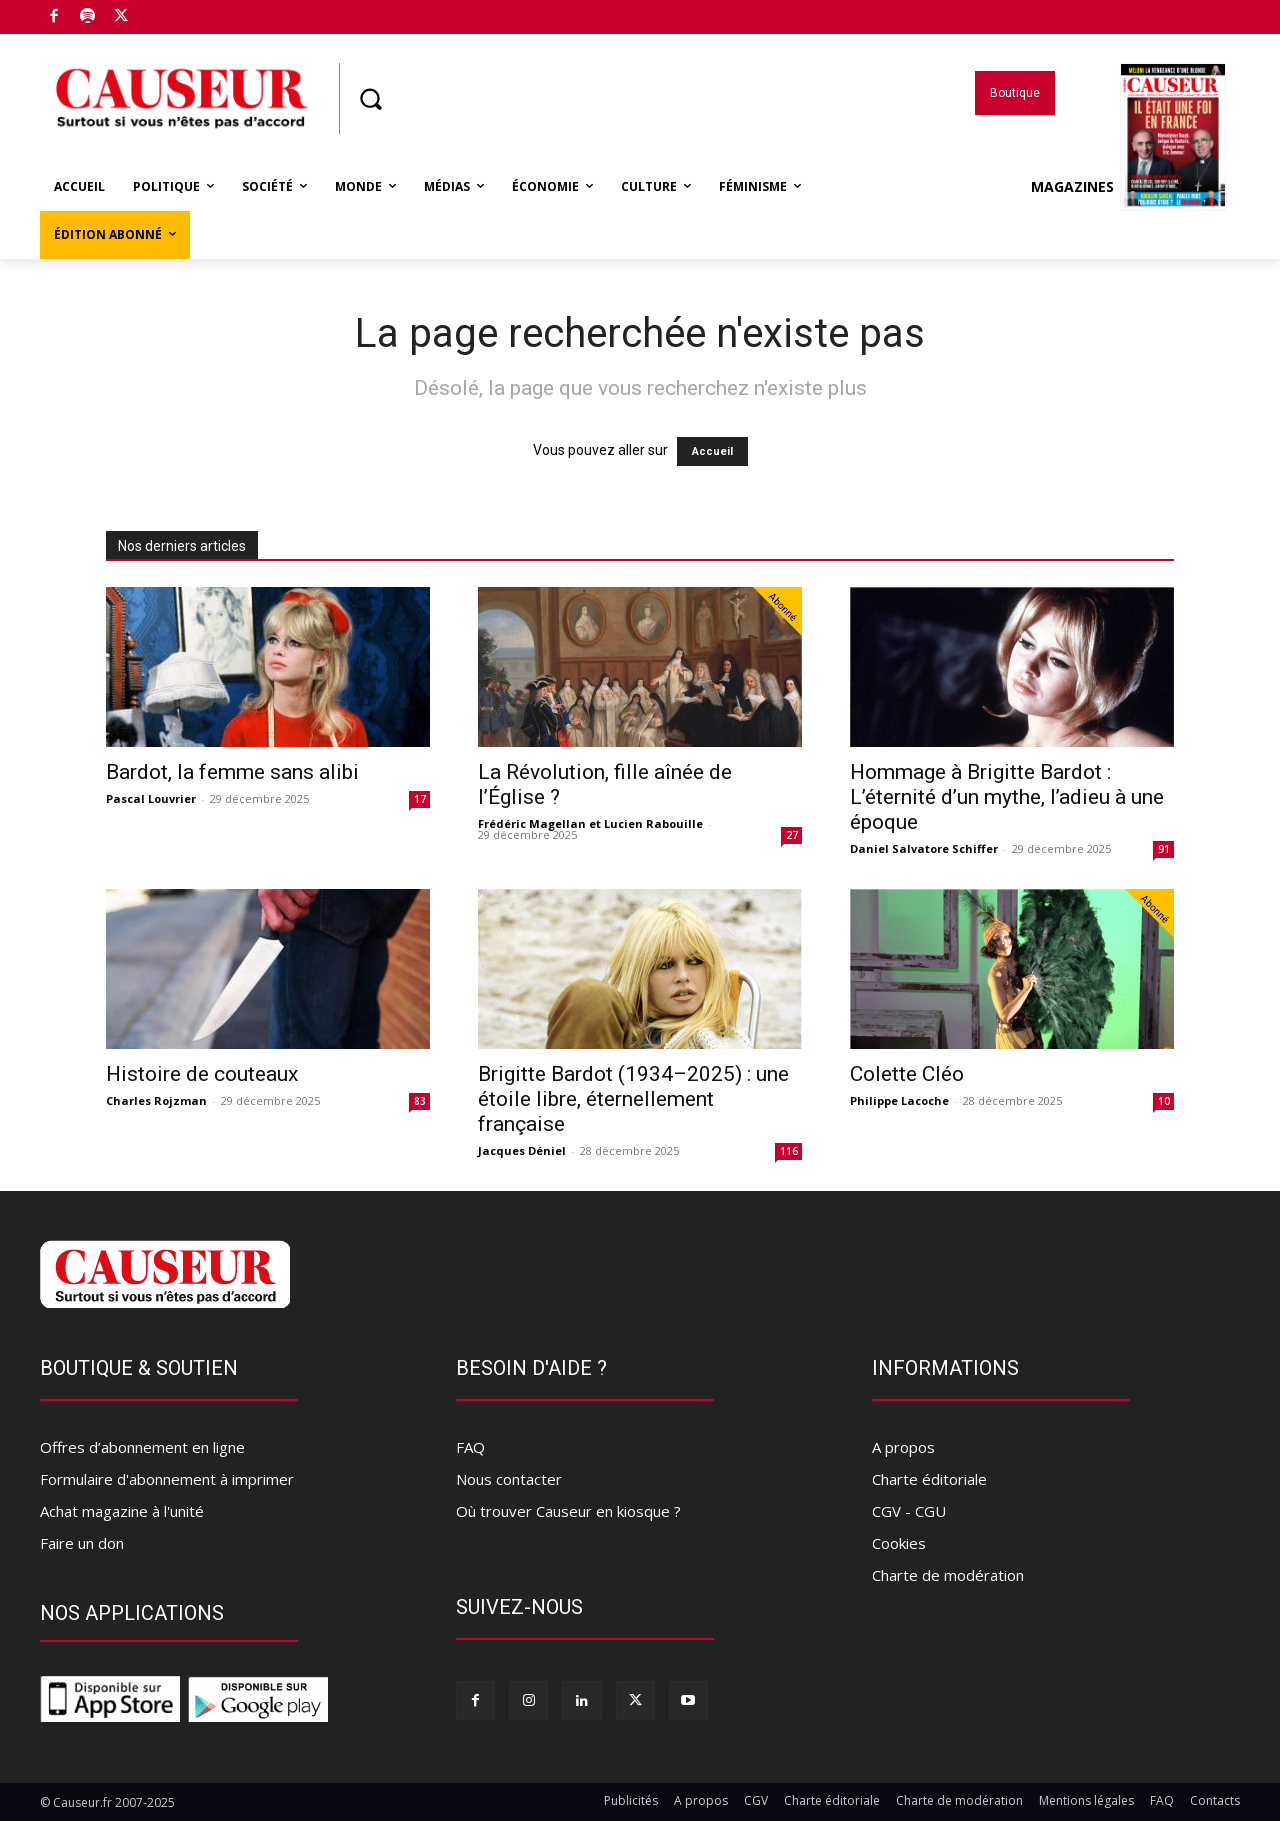 The width and height of the screenshot is (1280, 1821). I want to click on Philippe Lacoche, so click(899, 1100).